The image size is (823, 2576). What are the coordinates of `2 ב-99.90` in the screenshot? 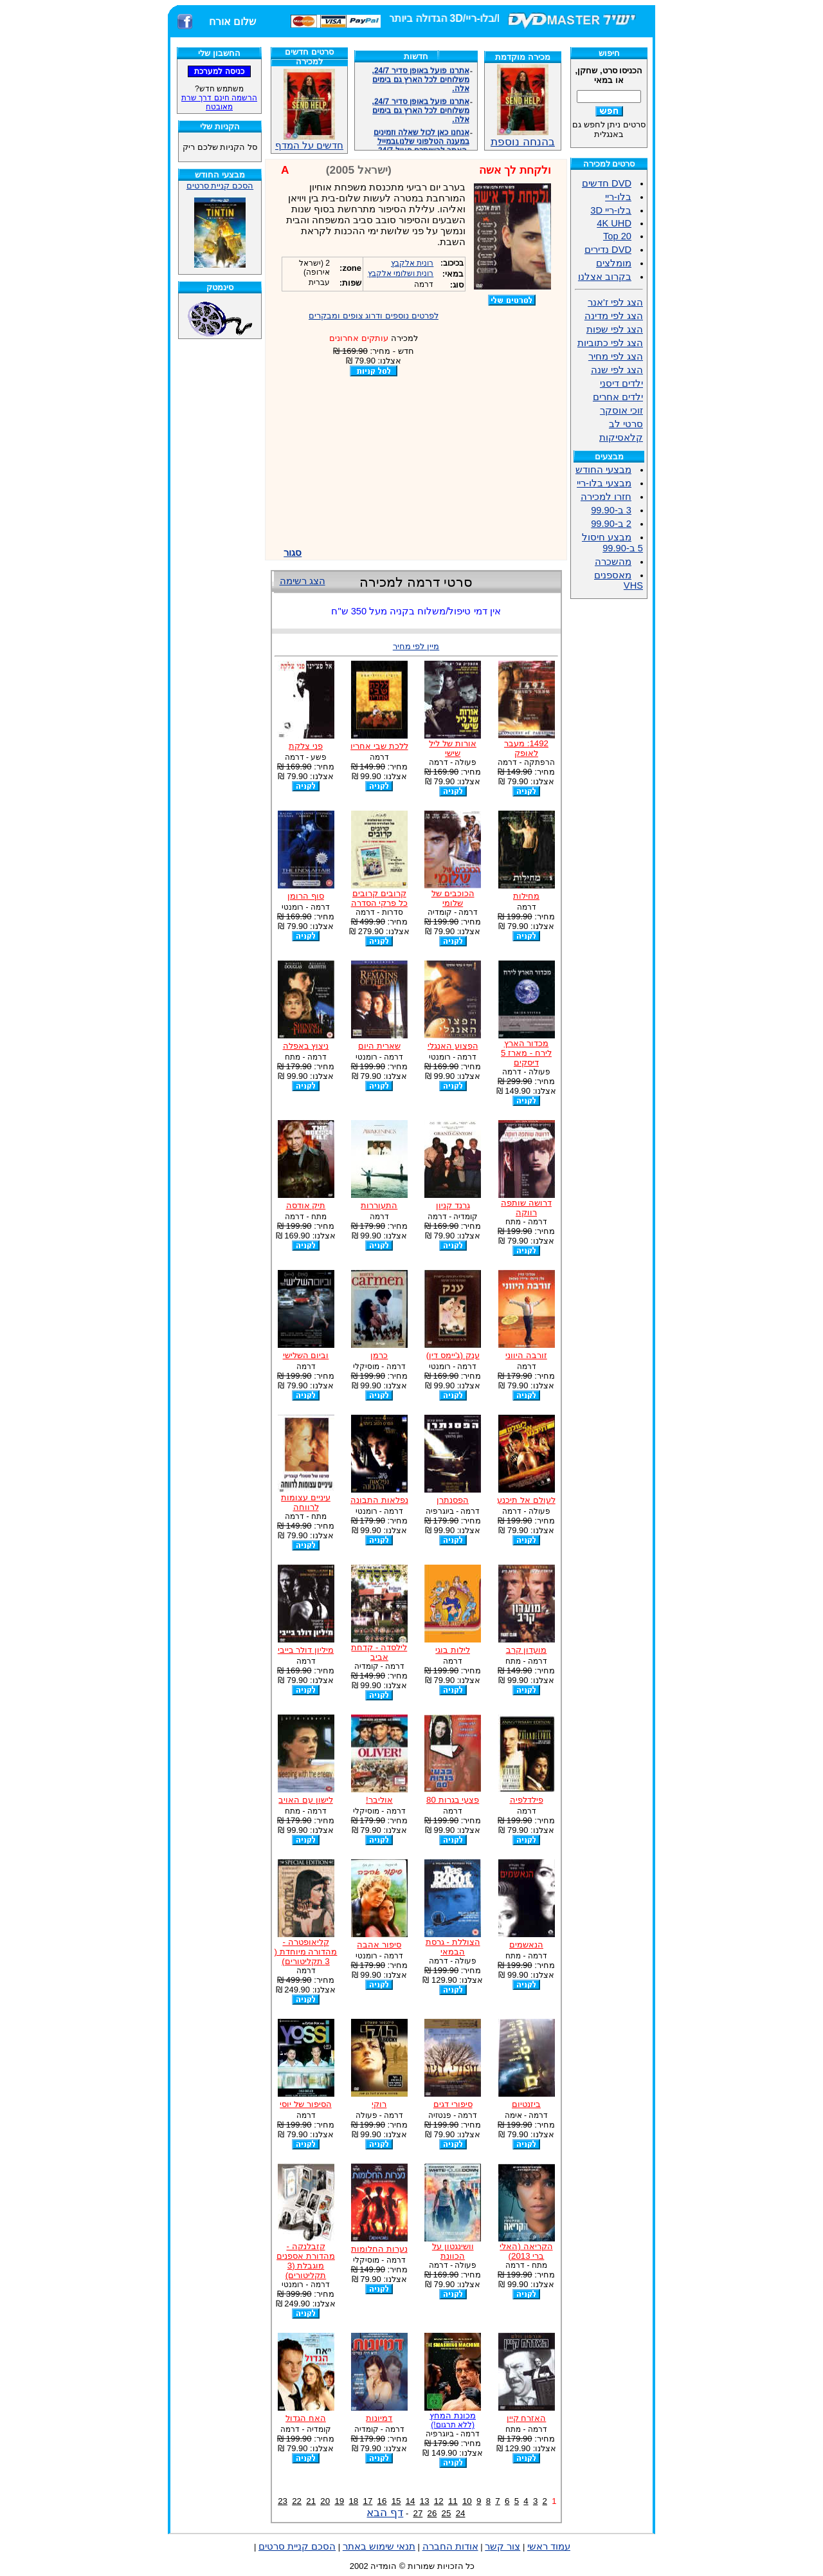 It's located at (611, 524).